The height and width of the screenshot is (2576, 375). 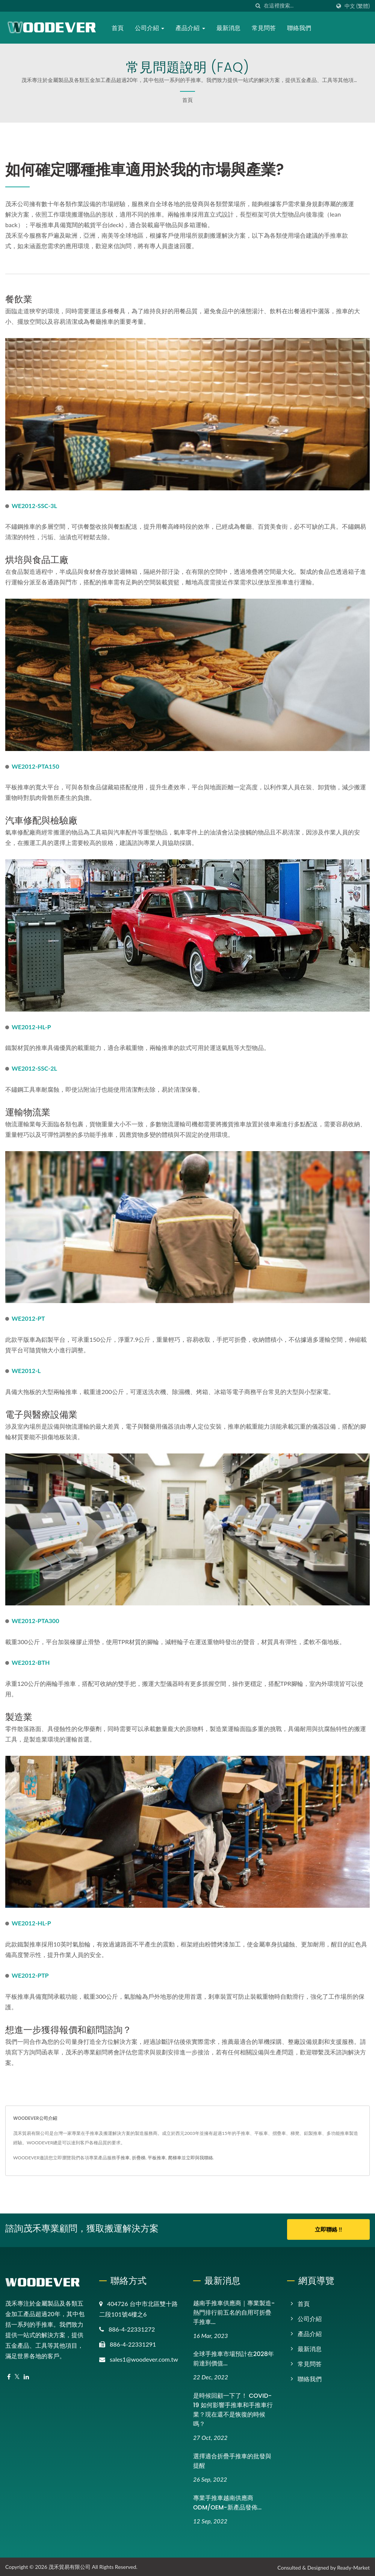 What do you see at coordinates (138, 2157) in the screenshot?
I see `折疊梯` at bounding box center [138, 2157].